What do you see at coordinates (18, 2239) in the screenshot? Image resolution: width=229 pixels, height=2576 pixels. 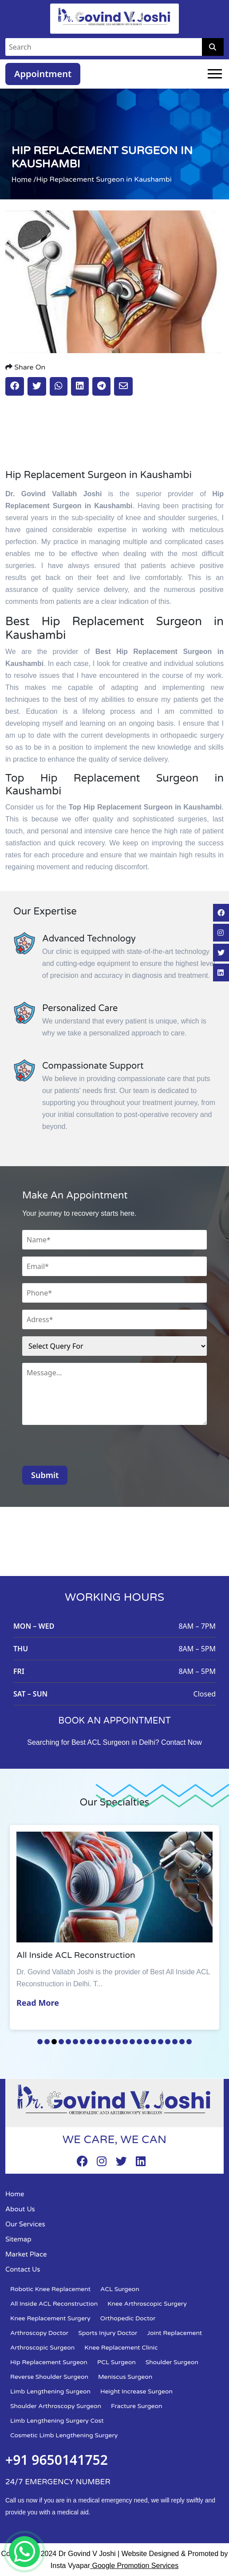 I see `Sitemap` at bounding box center [18, 2239].